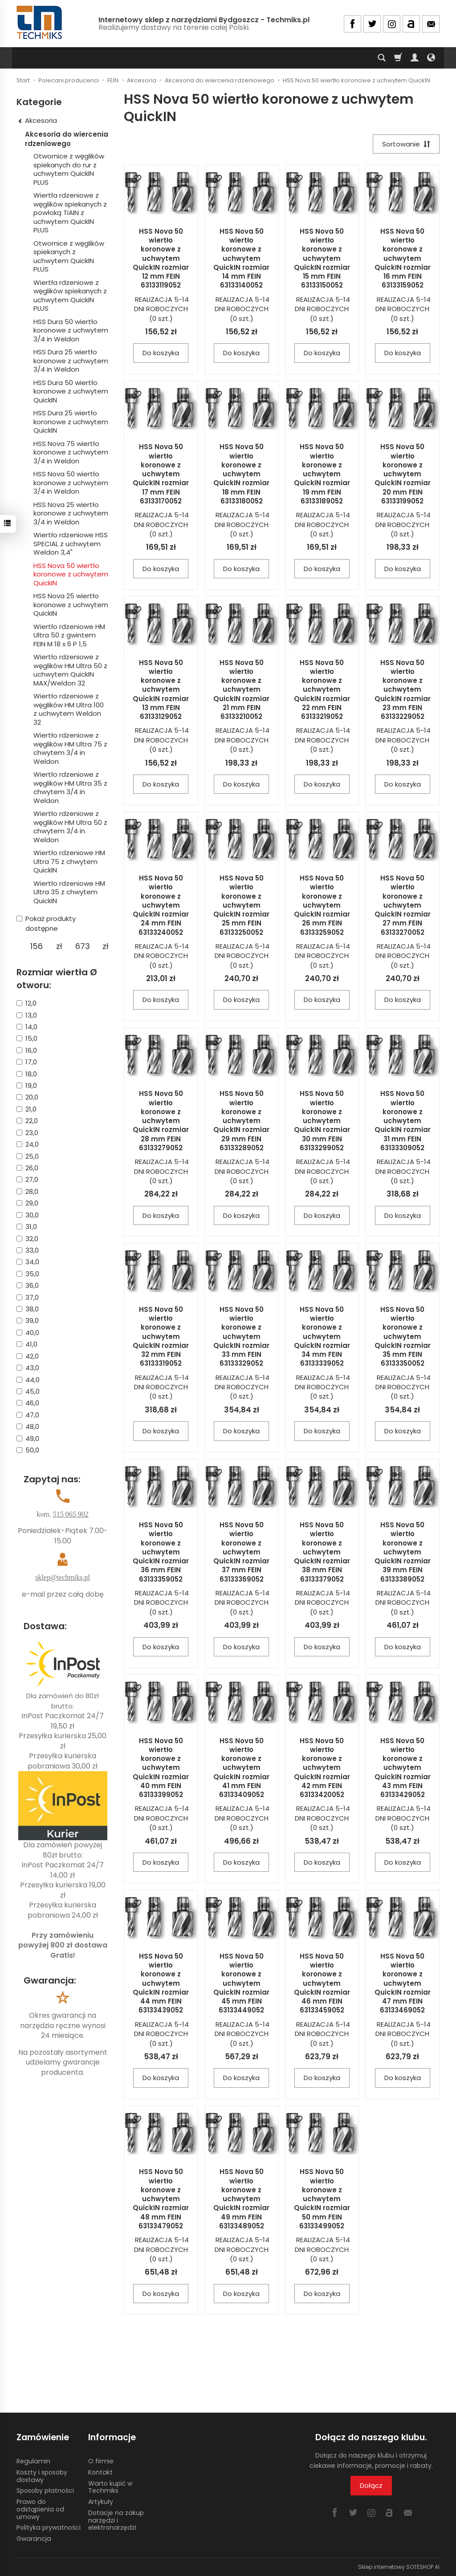 This screenshot has width=456, height=2576. Describe the element at coordinates (27, 1285) in the screenshot. I see `36,0` at that location.